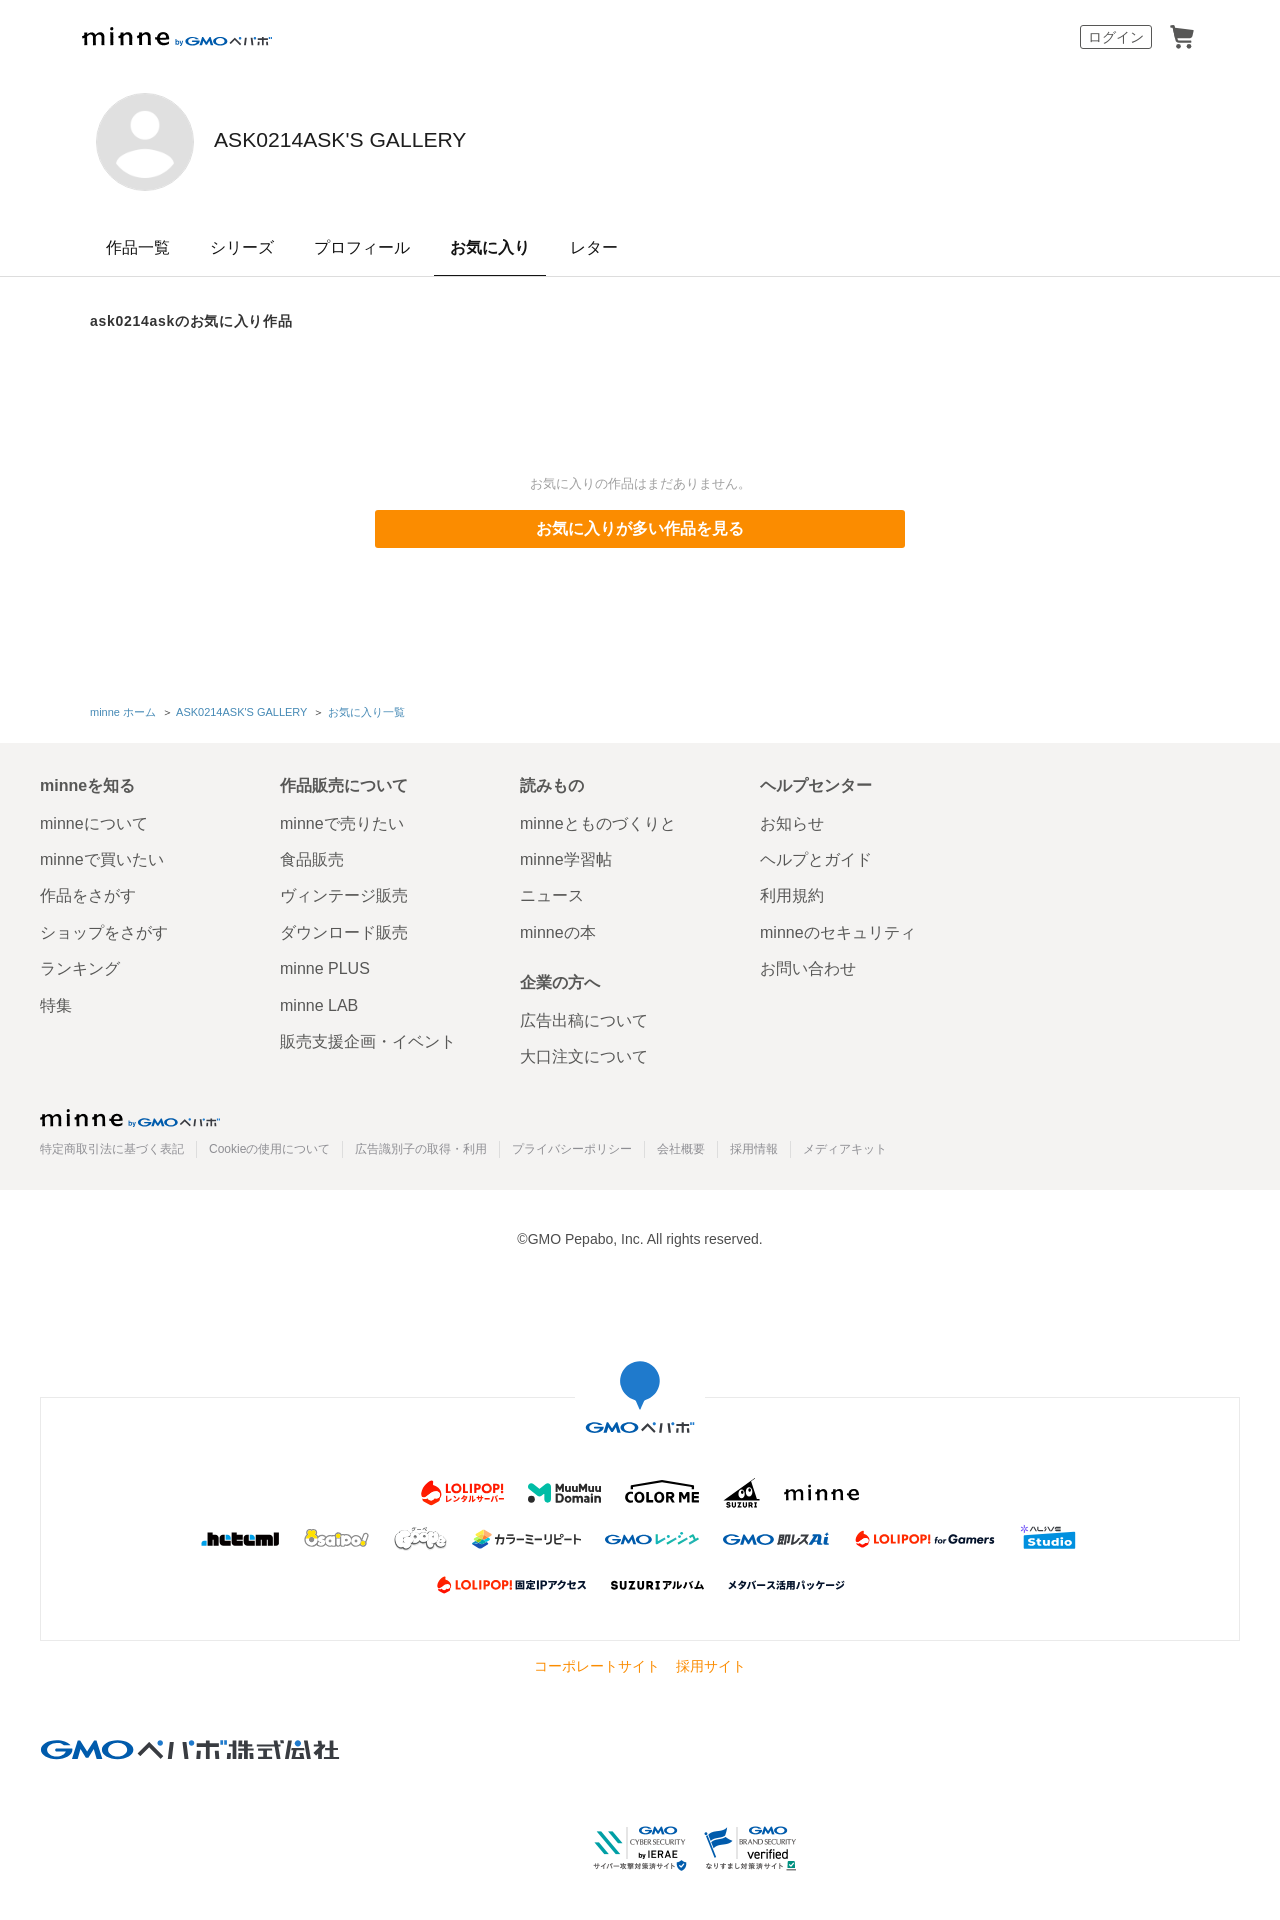 The width and height of the screenshot is (1280, 1920). I want to click on 広告出稿について, so click(584, 1016).